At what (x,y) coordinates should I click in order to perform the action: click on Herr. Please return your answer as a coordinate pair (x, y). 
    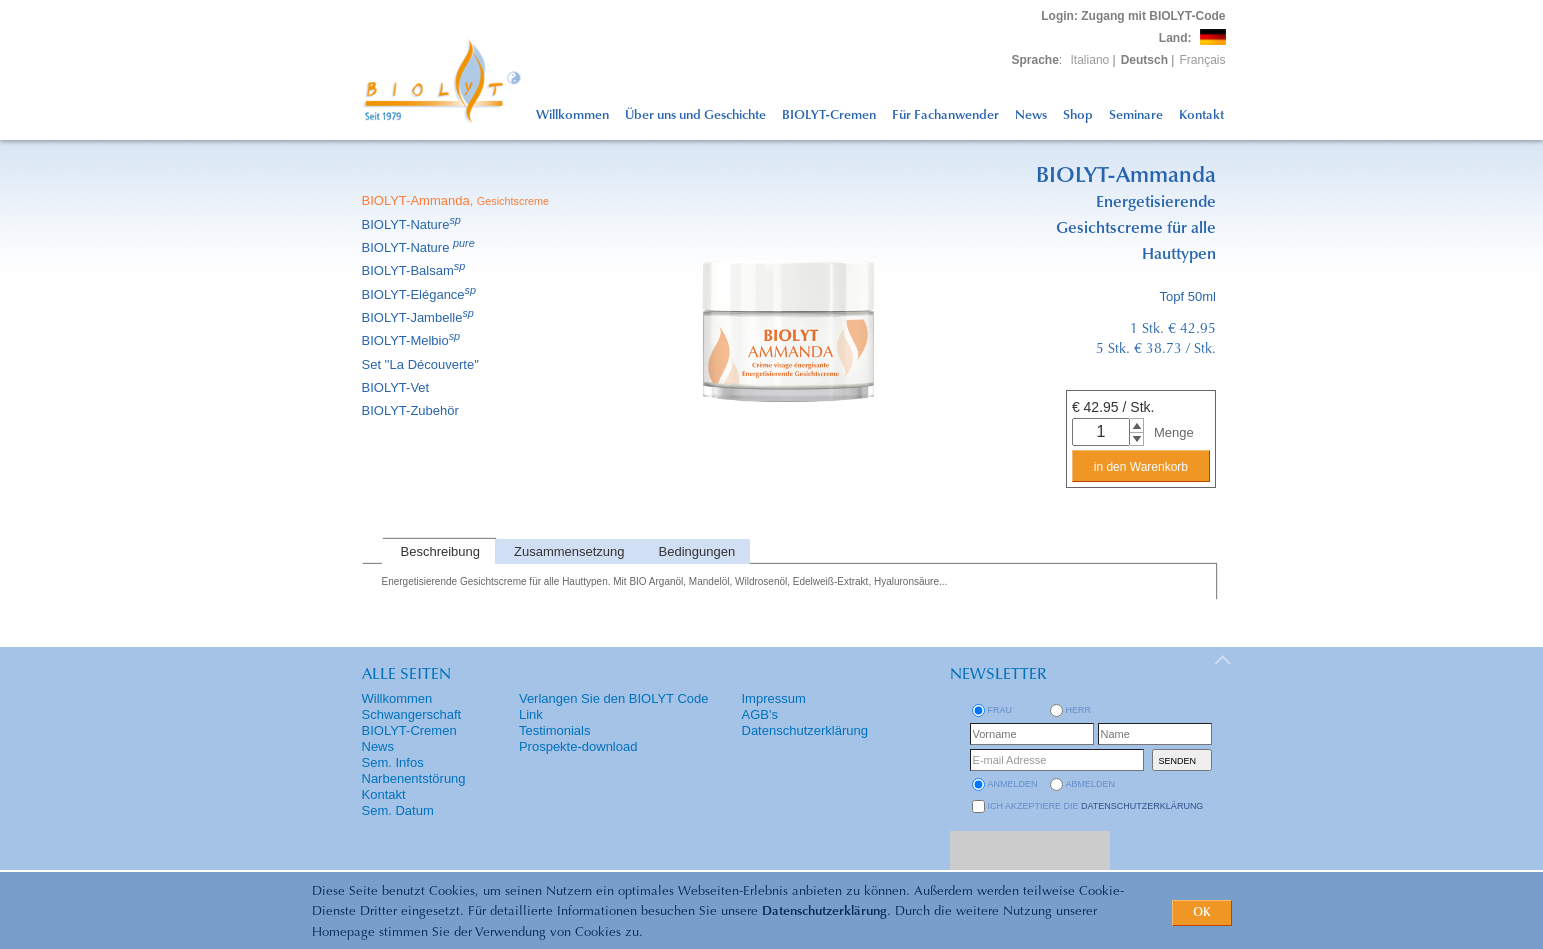
    Looking at the image, I should click on (1079, 710).